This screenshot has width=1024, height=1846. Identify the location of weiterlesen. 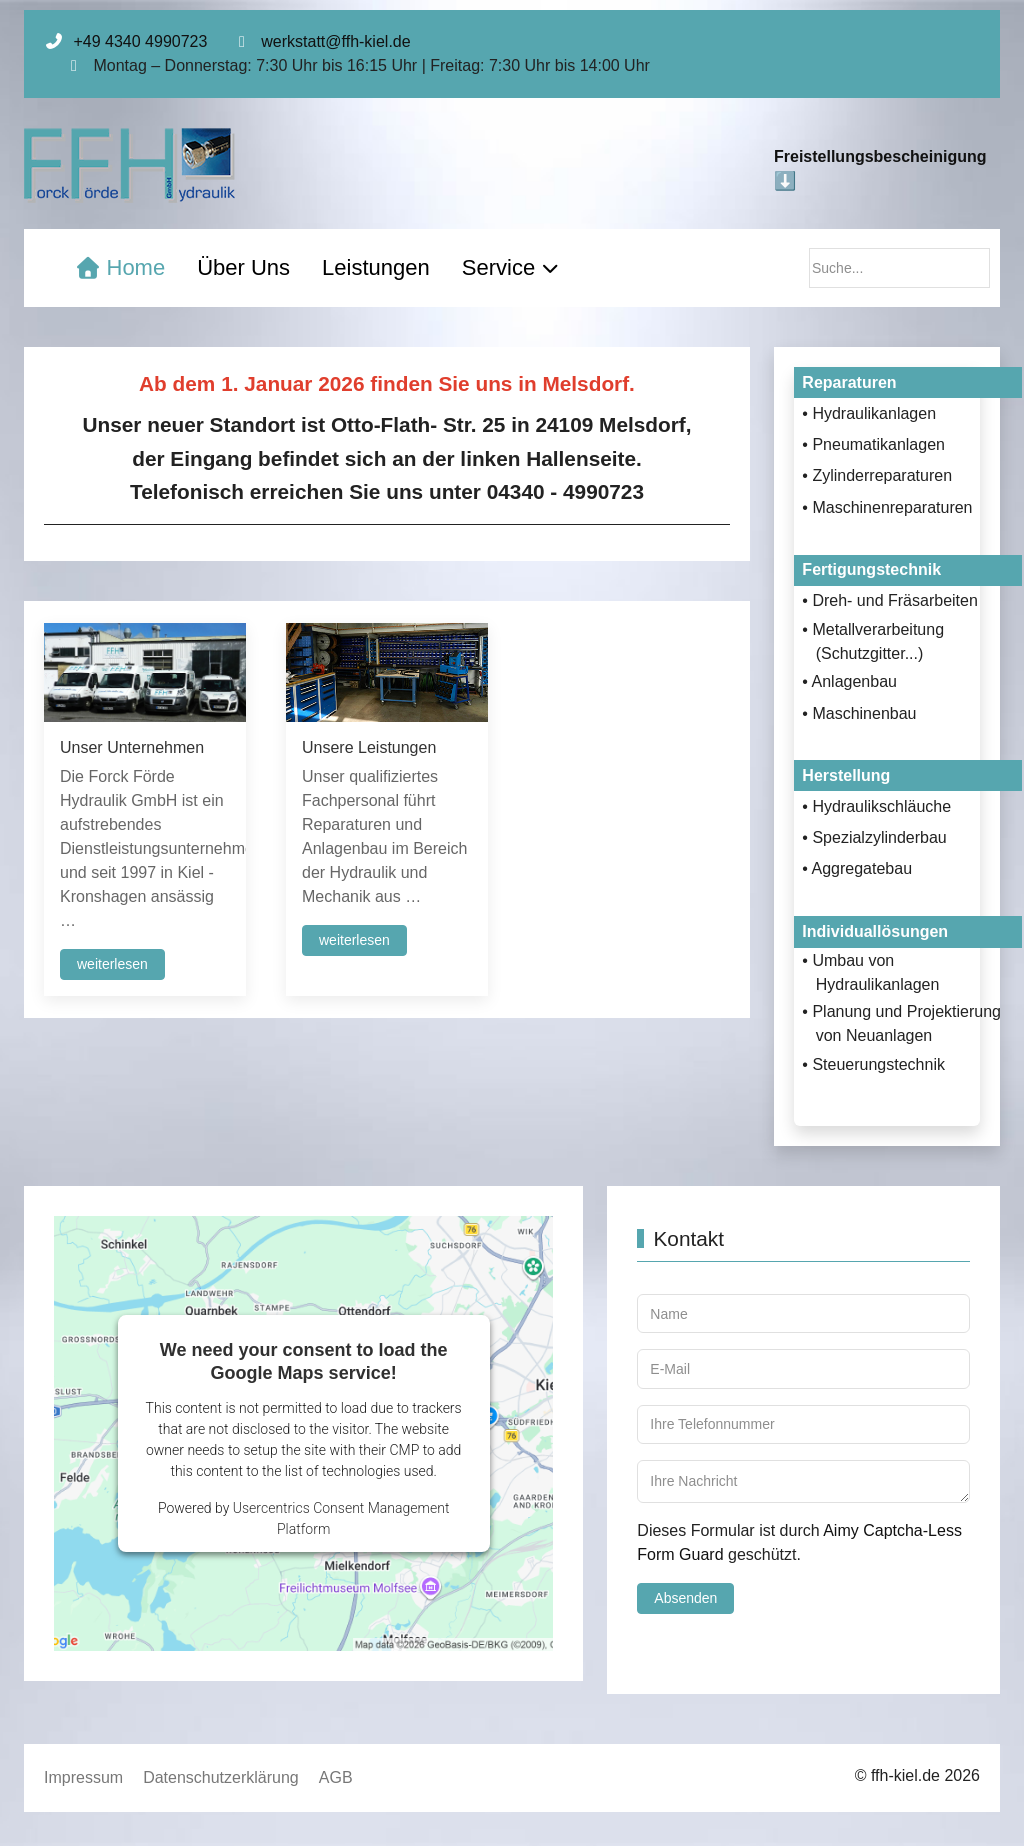
(112, 964).